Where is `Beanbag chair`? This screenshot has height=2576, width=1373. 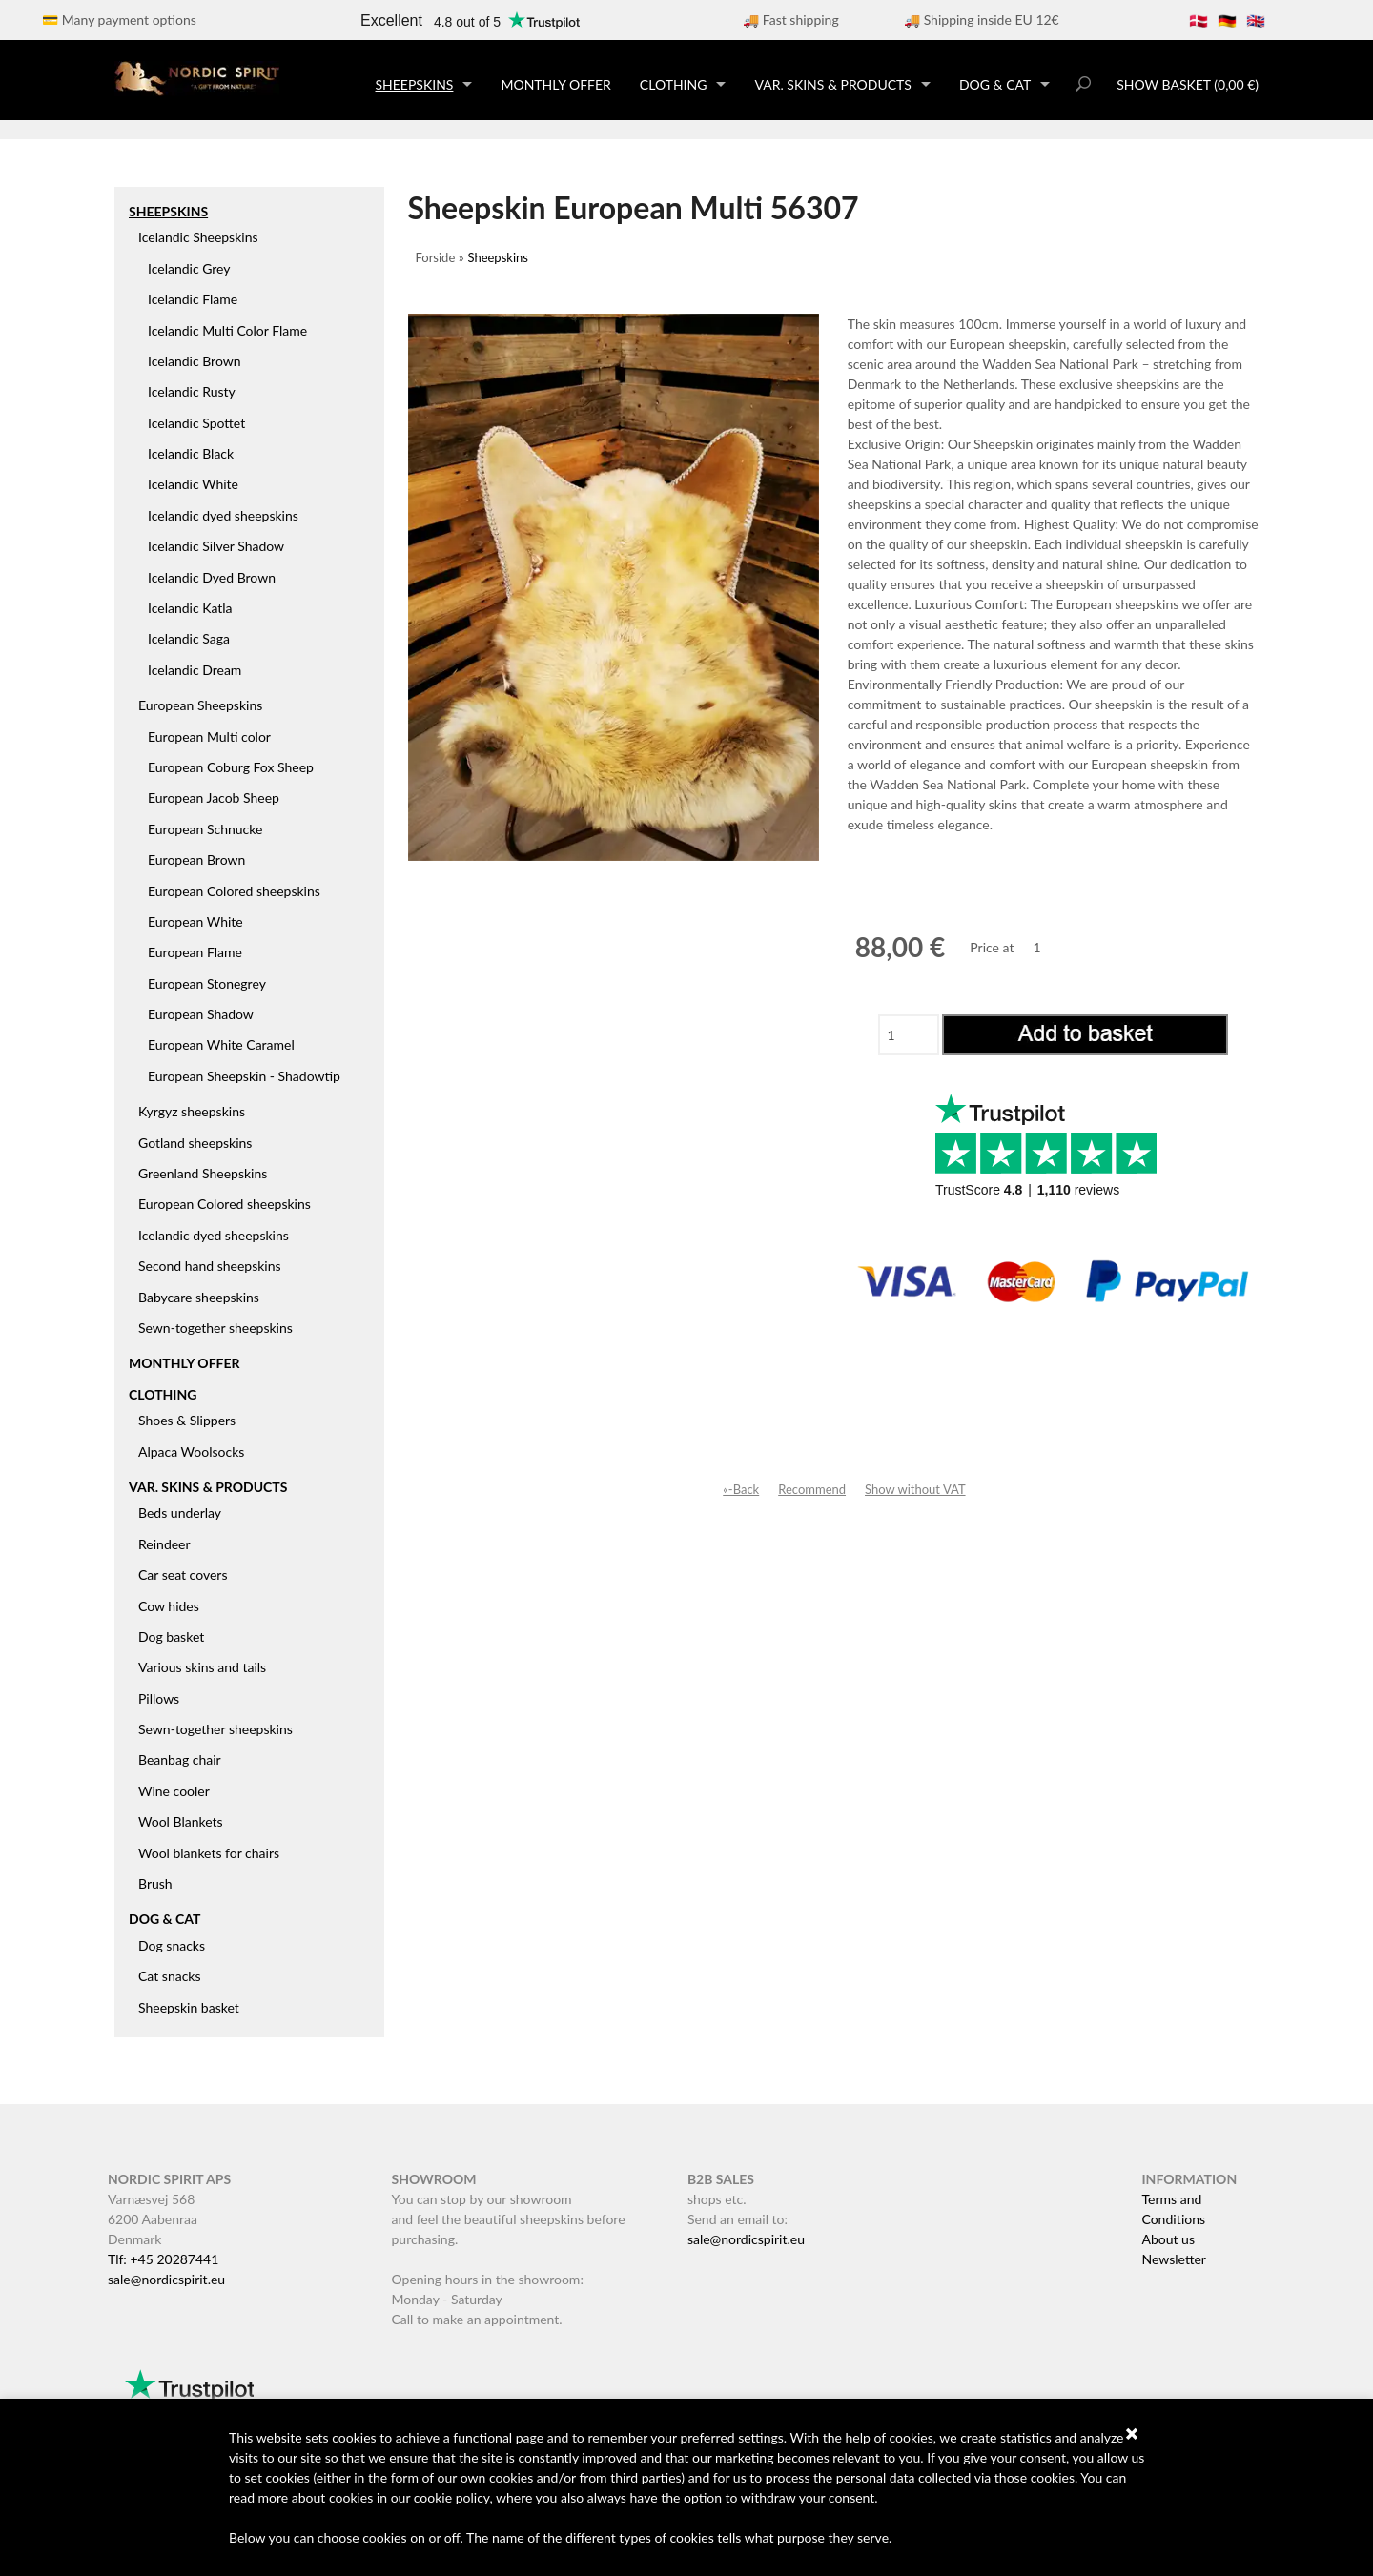 Beanbag chair is located at coordinates (179, 1759).